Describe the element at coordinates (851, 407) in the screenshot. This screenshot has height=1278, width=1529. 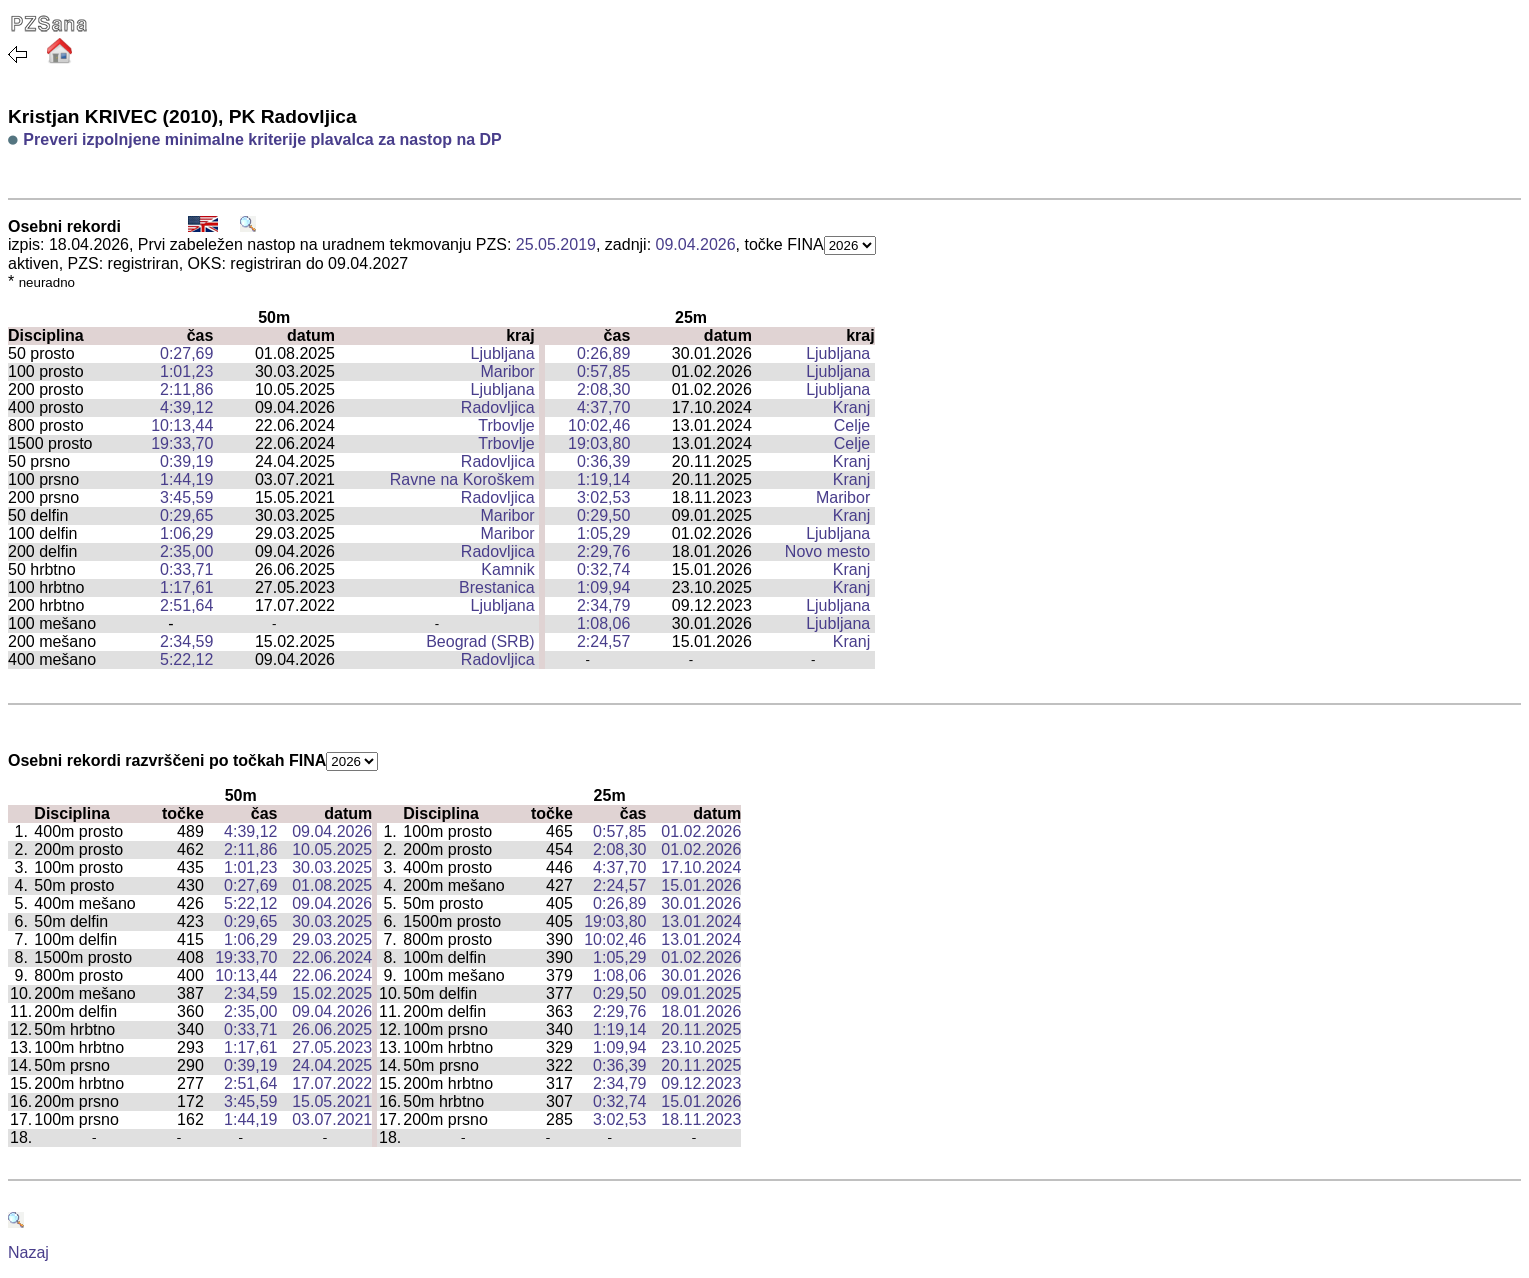
I see `Kranj` at that location.